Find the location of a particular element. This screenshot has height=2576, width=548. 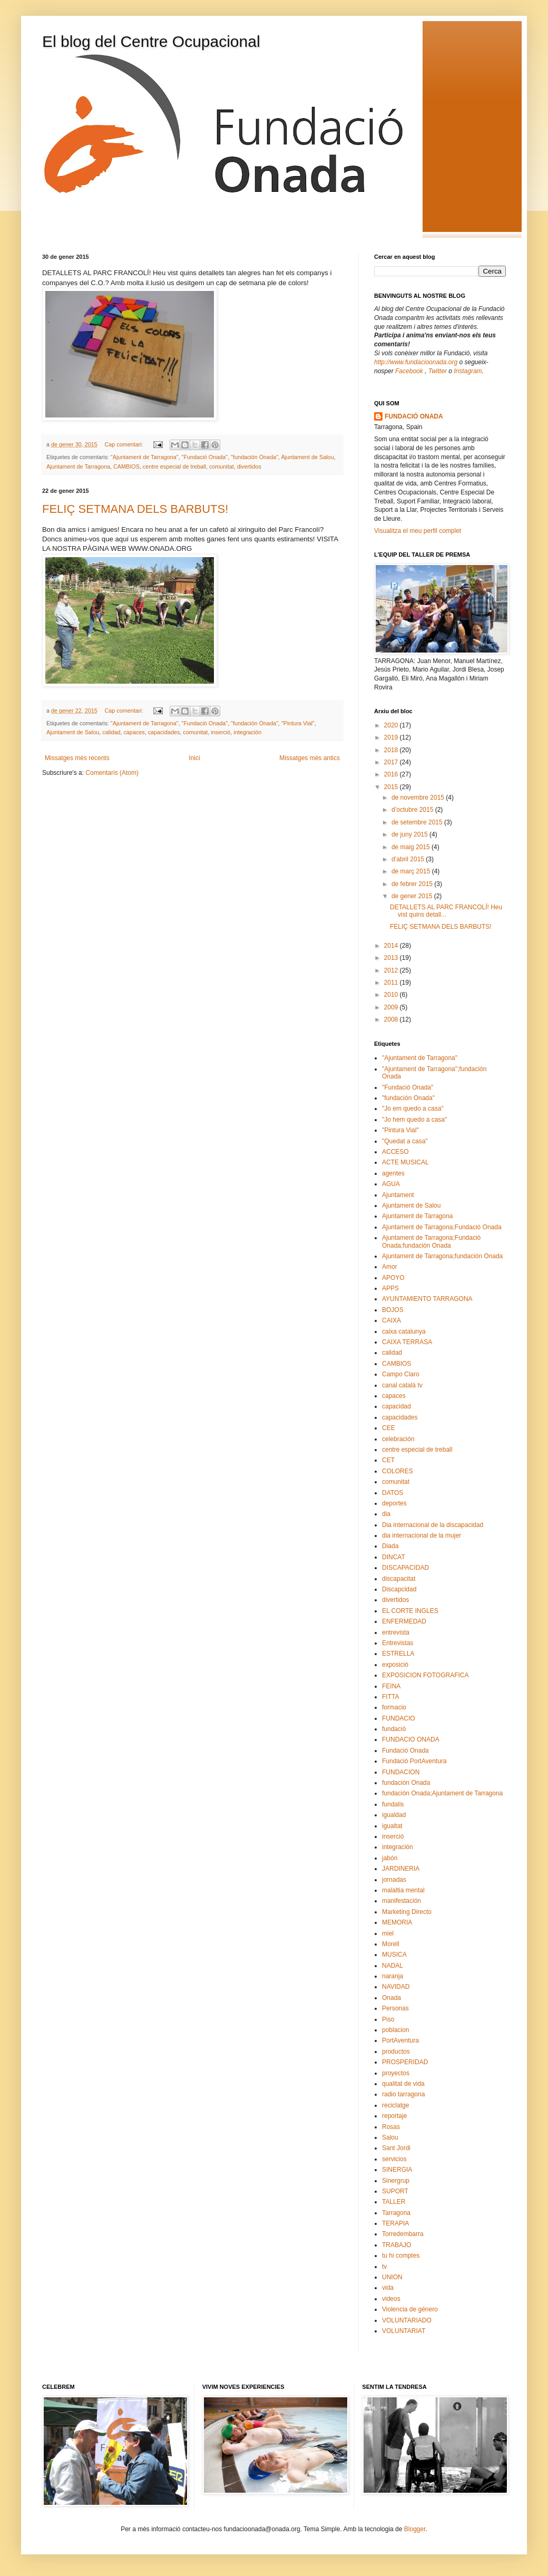

radio tarragona is located at coordinates (403, 2094).